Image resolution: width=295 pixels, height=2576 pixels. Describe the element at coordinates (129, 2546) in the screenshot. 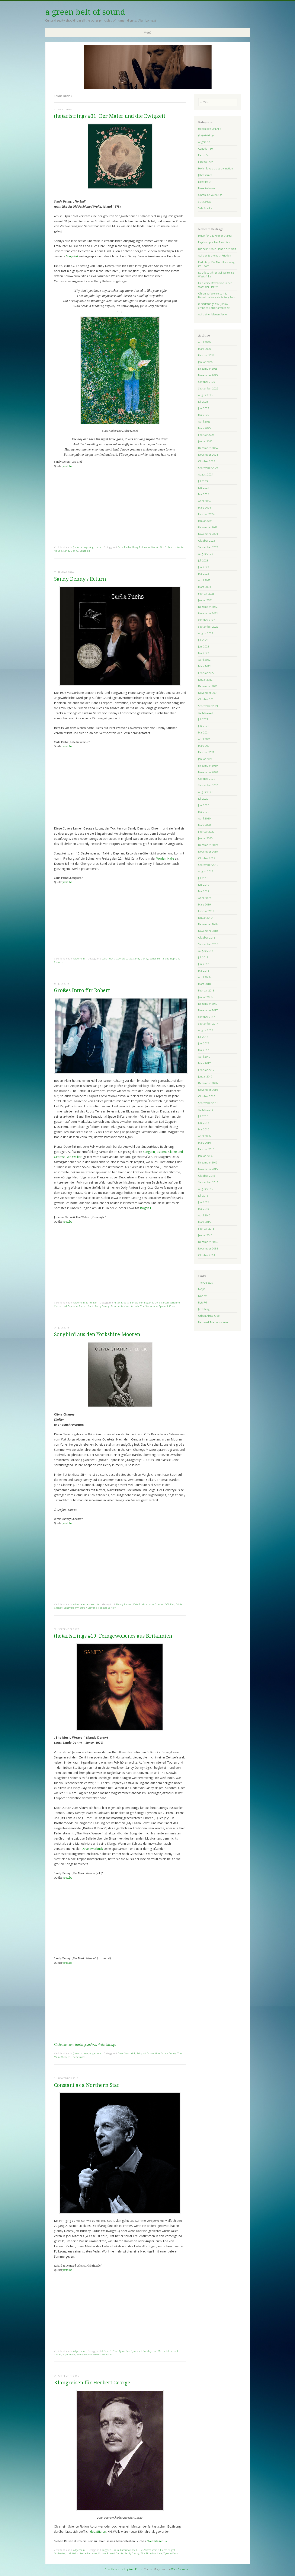

I see `Caterina Caselli` at that location.